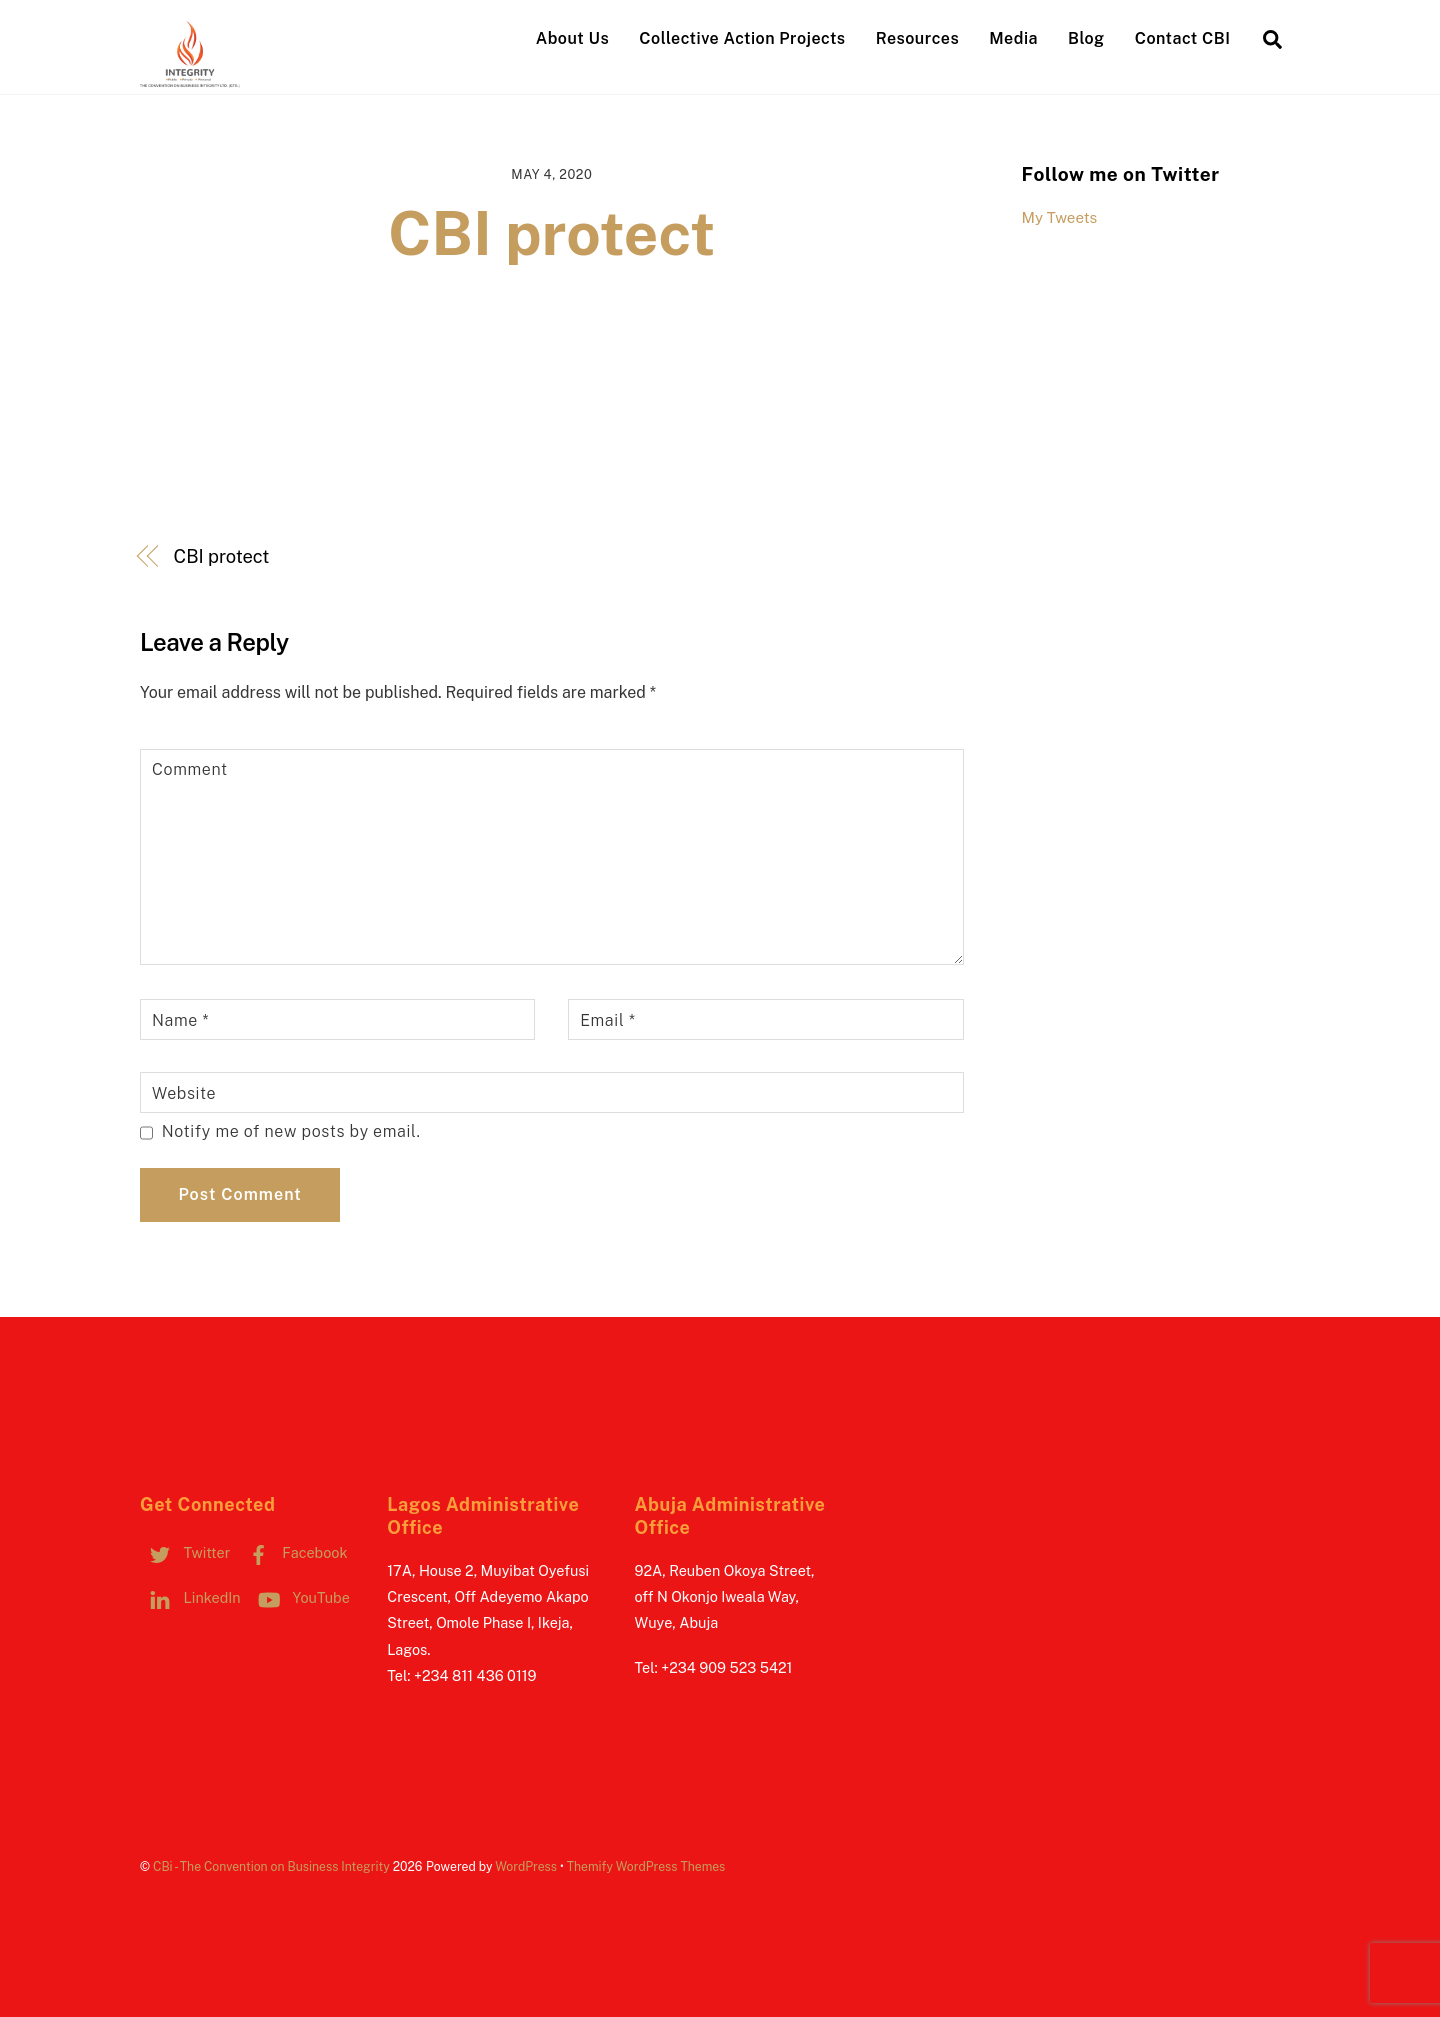 This screenshot has width=1440, height=2017. Describe the element at coordinates (271, 1866) in the screenshot. I see `CBi - The Convention on Business Integrity` at that location.